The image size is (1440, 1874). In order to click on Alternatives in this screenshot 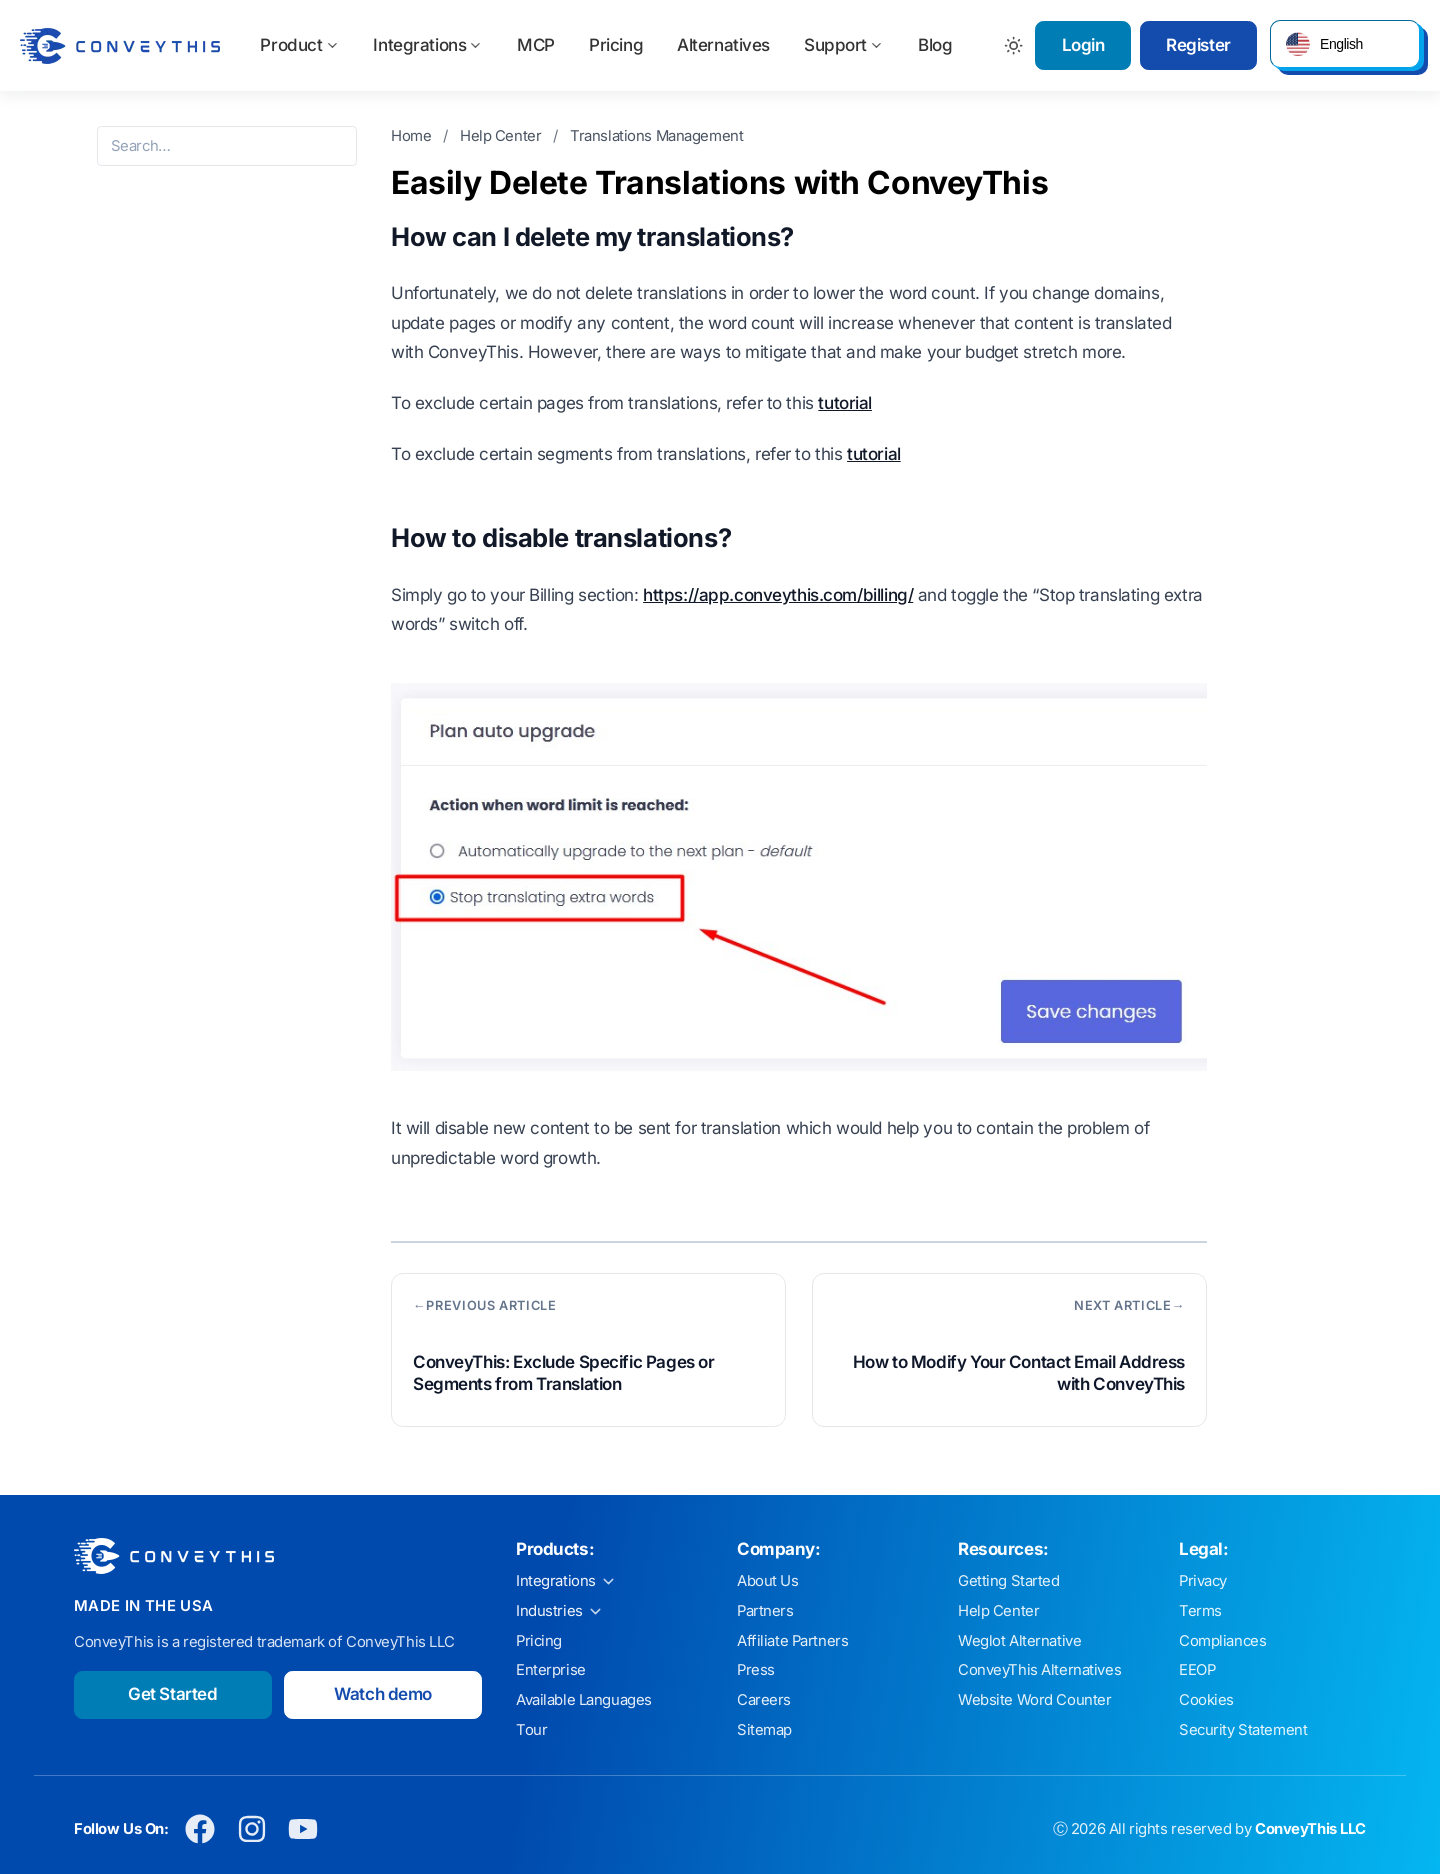, I will do `click(723, 45)`.